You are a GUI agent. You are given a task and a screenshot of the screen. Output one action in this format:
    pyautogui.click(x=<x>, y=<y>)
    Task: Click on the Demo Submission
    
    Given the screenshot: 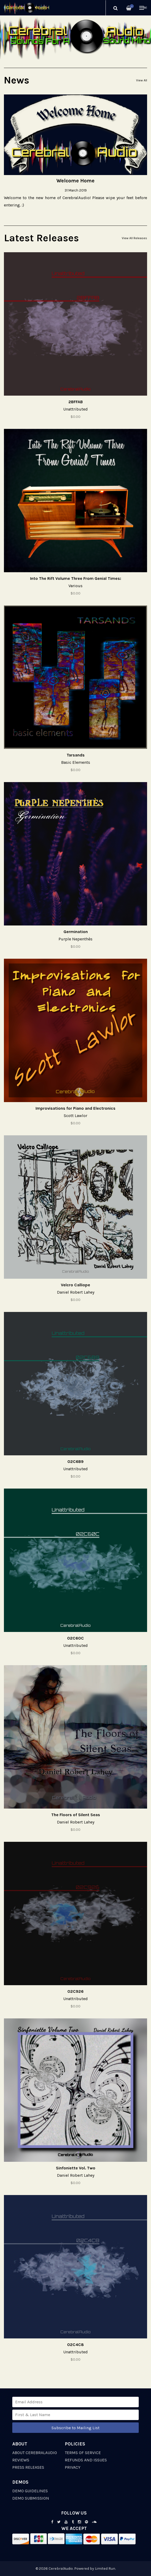 What is the action you would take?
    pyautogui.click(x=30, y=2498)
    